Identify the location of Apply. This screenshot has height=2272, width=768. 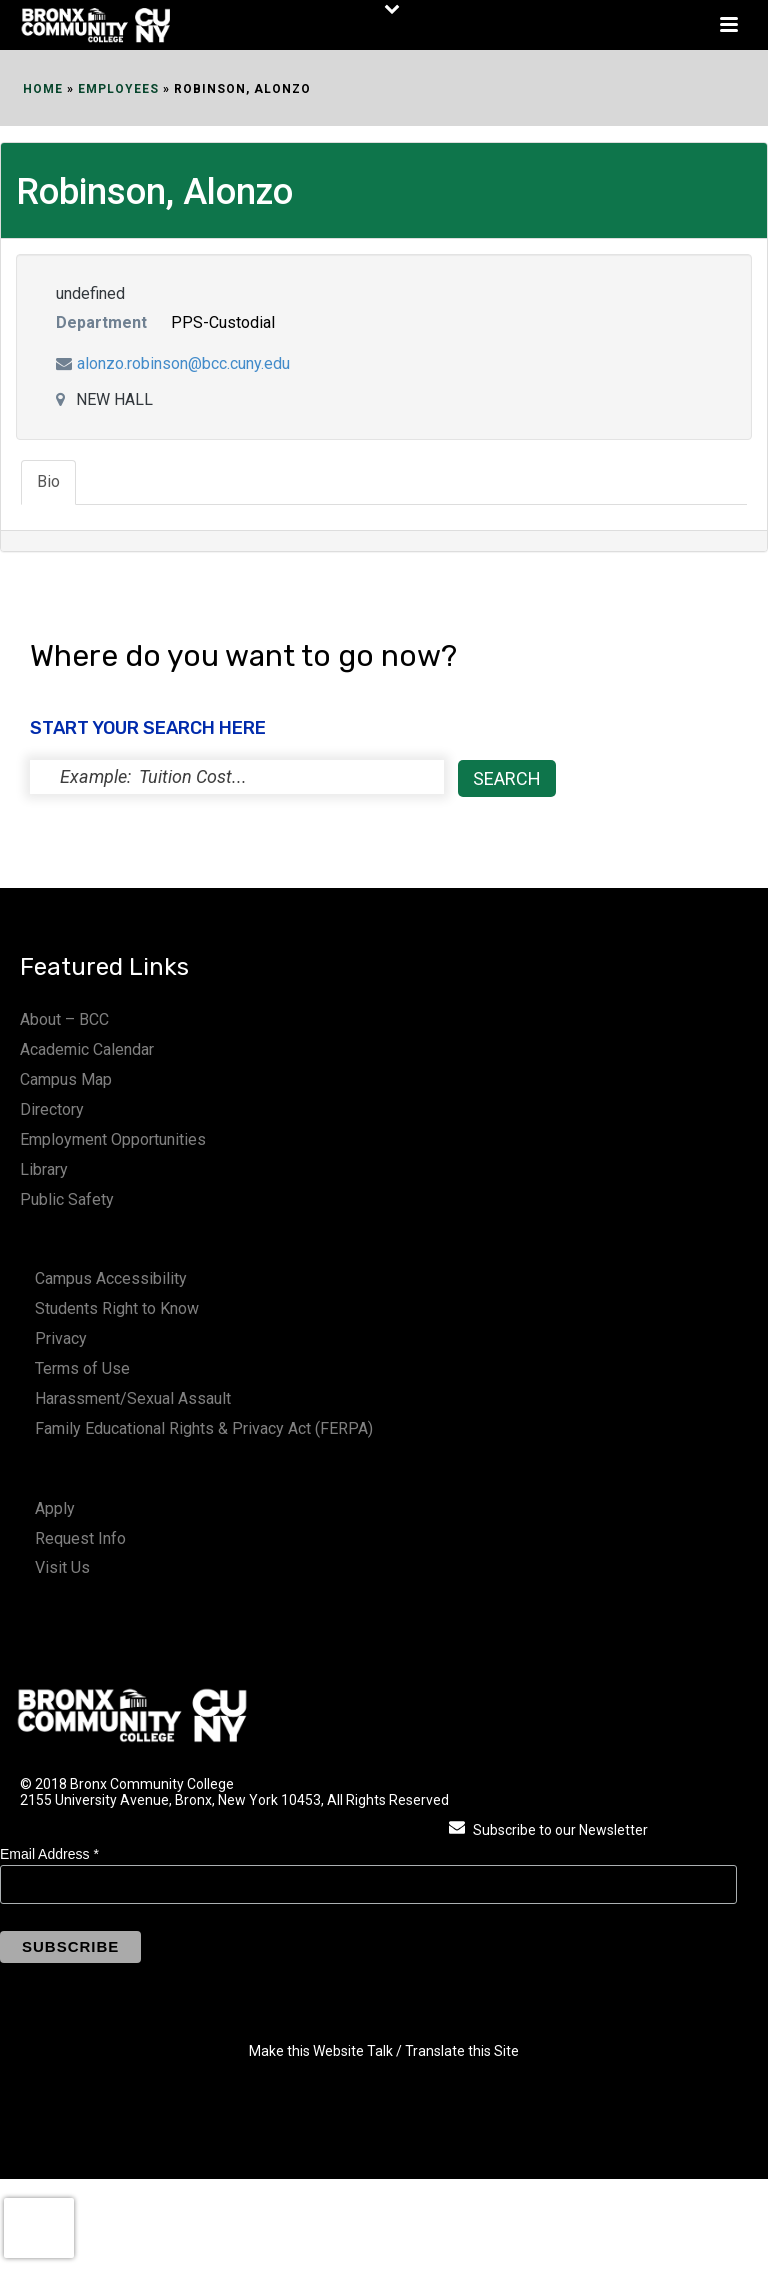
(55, 1508).